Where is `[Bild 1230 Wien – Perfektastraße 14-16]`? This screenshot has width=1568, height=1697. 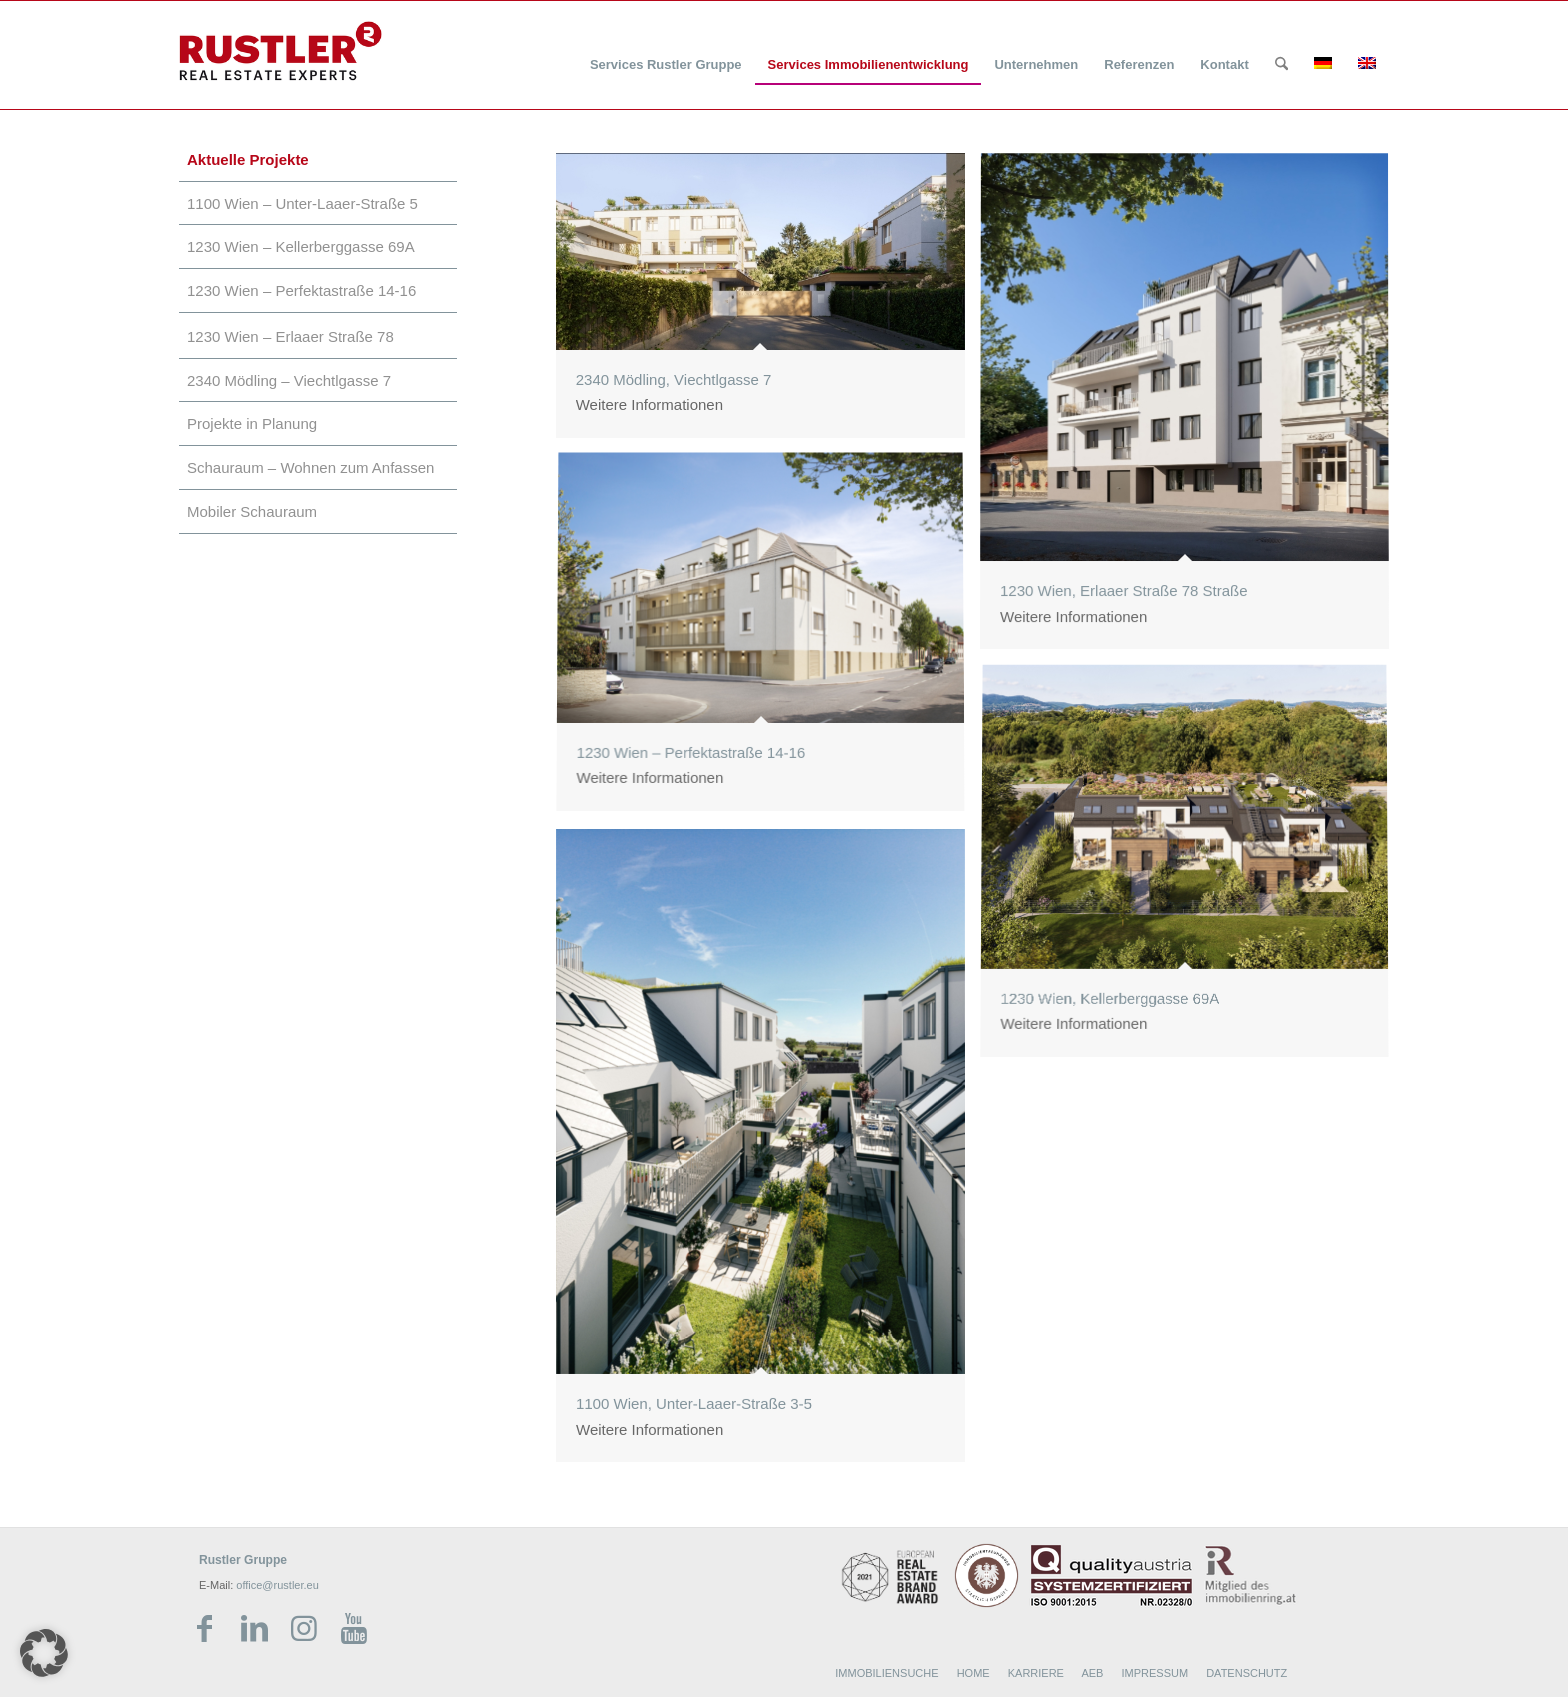 [Bild 1230 Wien – Perfektastraße 14-16] is located at coordinates (768, 641).